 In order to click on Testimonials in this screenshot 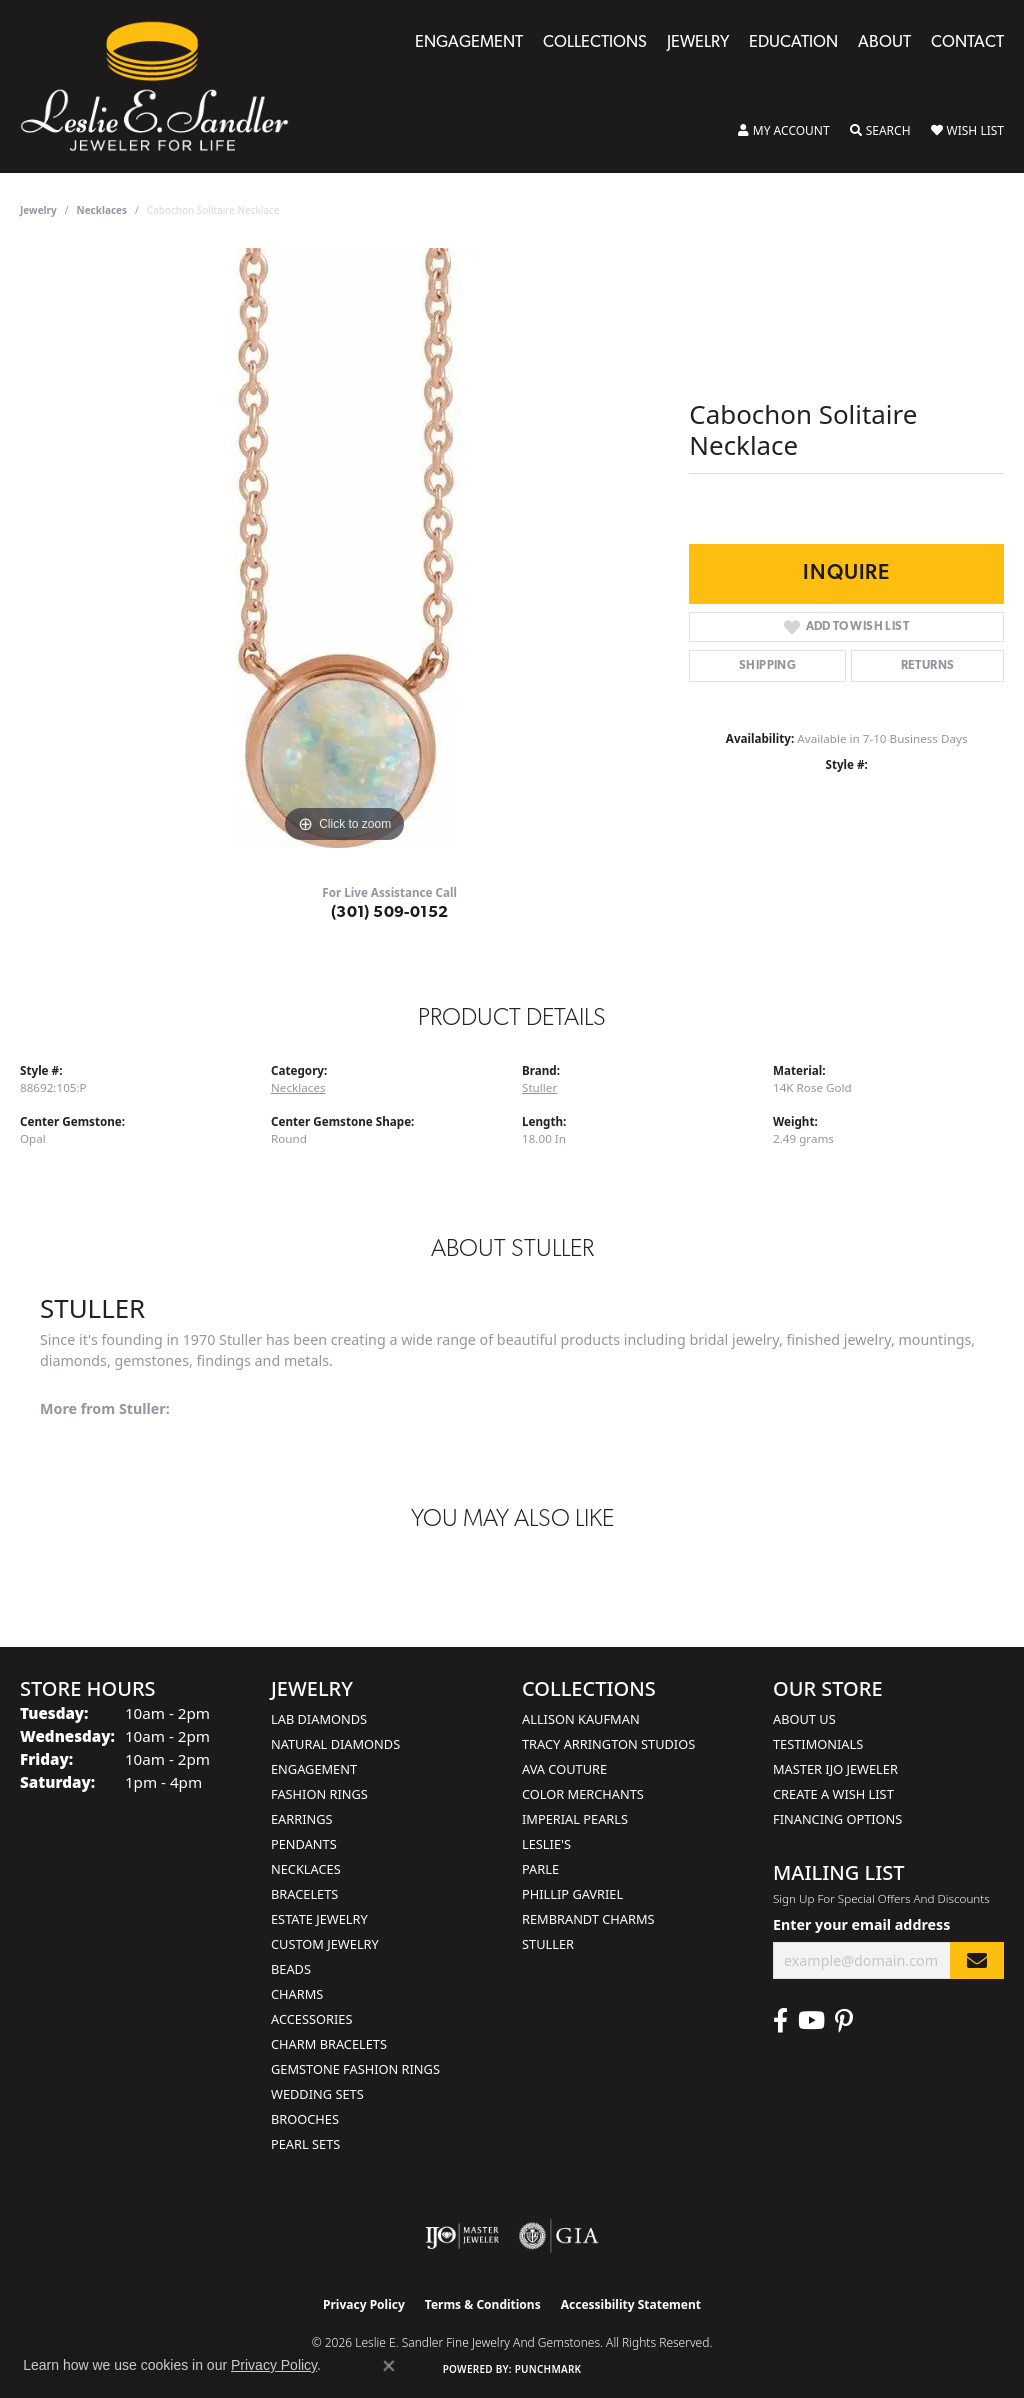, I will do `click(818, 1744)`.